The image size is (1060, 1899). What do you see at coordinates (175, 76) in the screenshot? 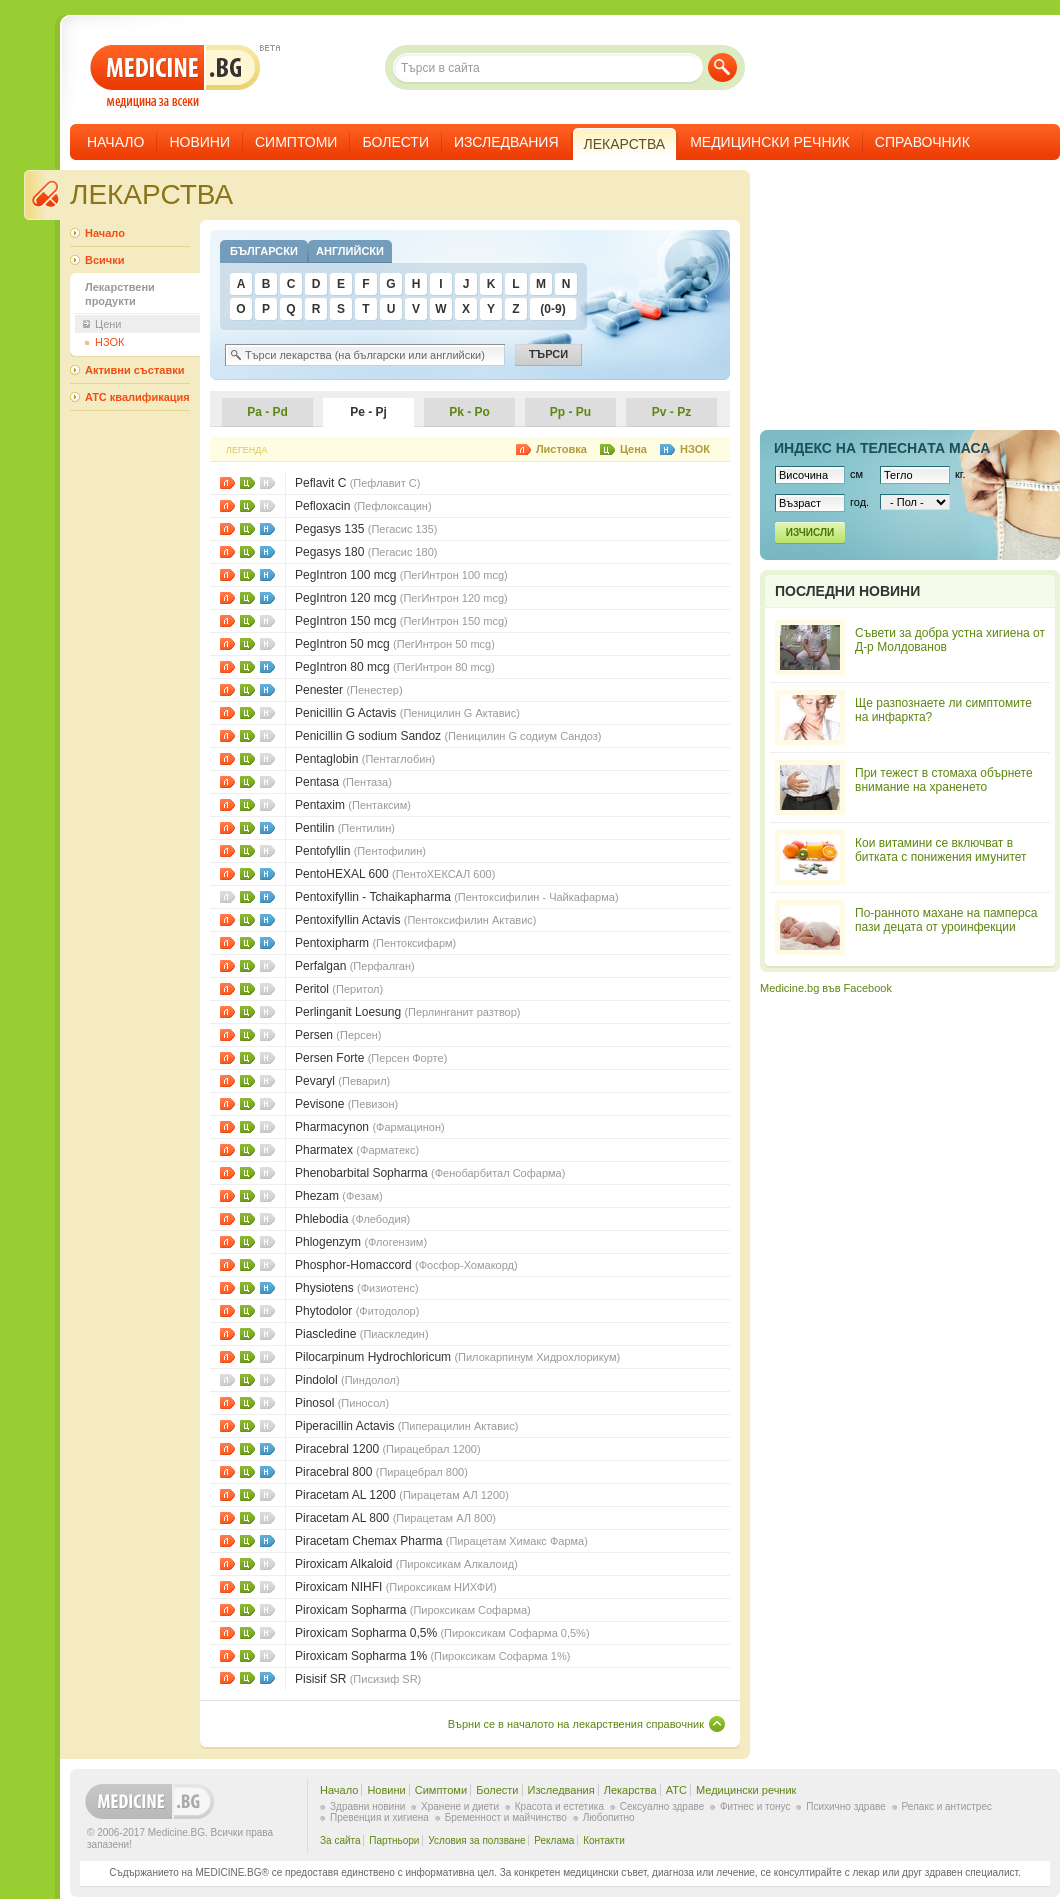
I see `- медицина за всеки` at bounding box center [175, 76].